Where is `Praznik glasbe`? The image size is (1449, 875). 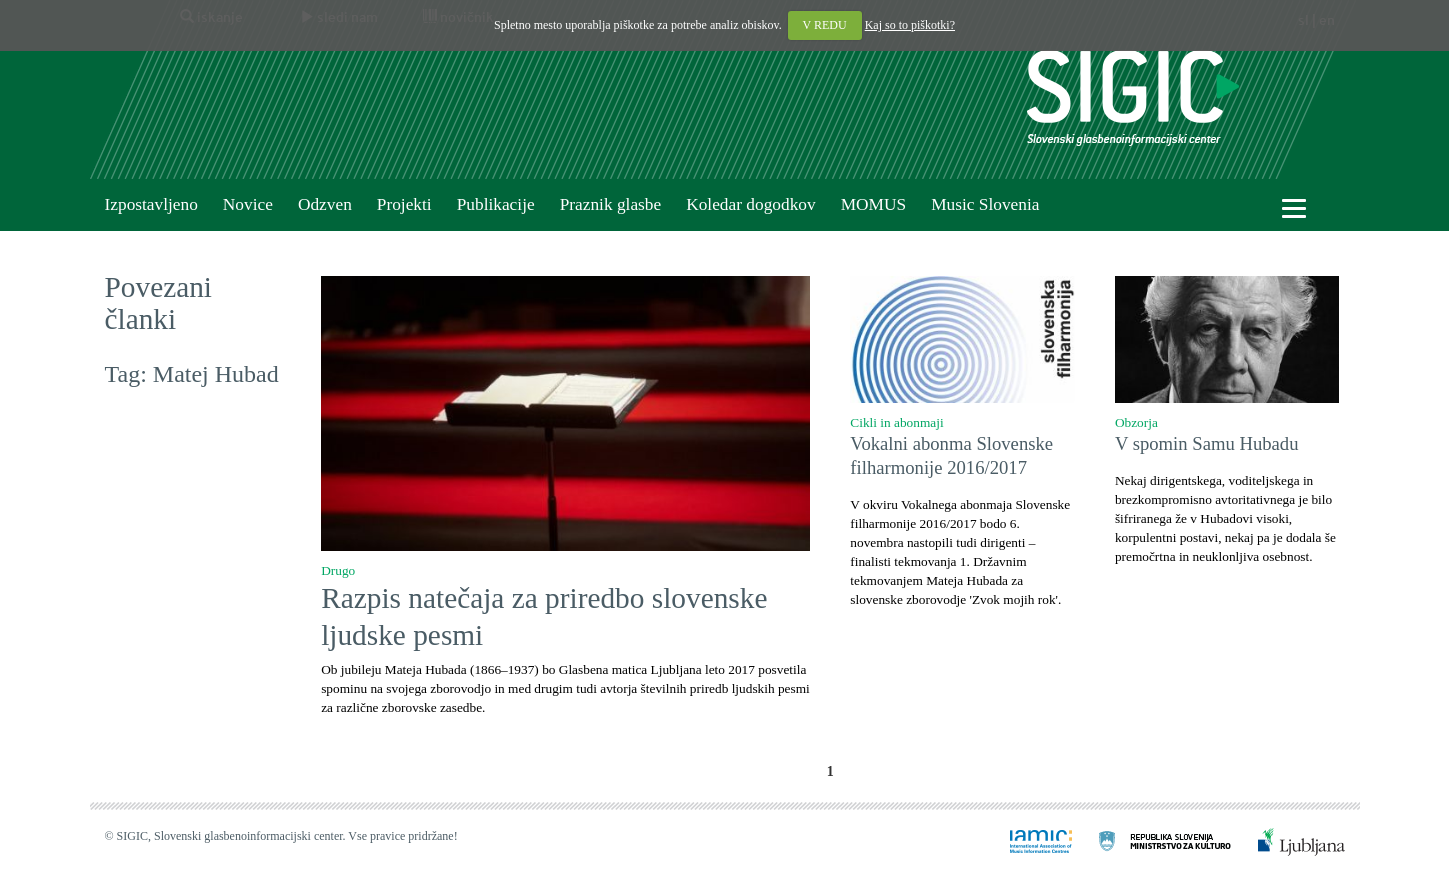 Praznik glasbe is located at coordinates (611, 204).